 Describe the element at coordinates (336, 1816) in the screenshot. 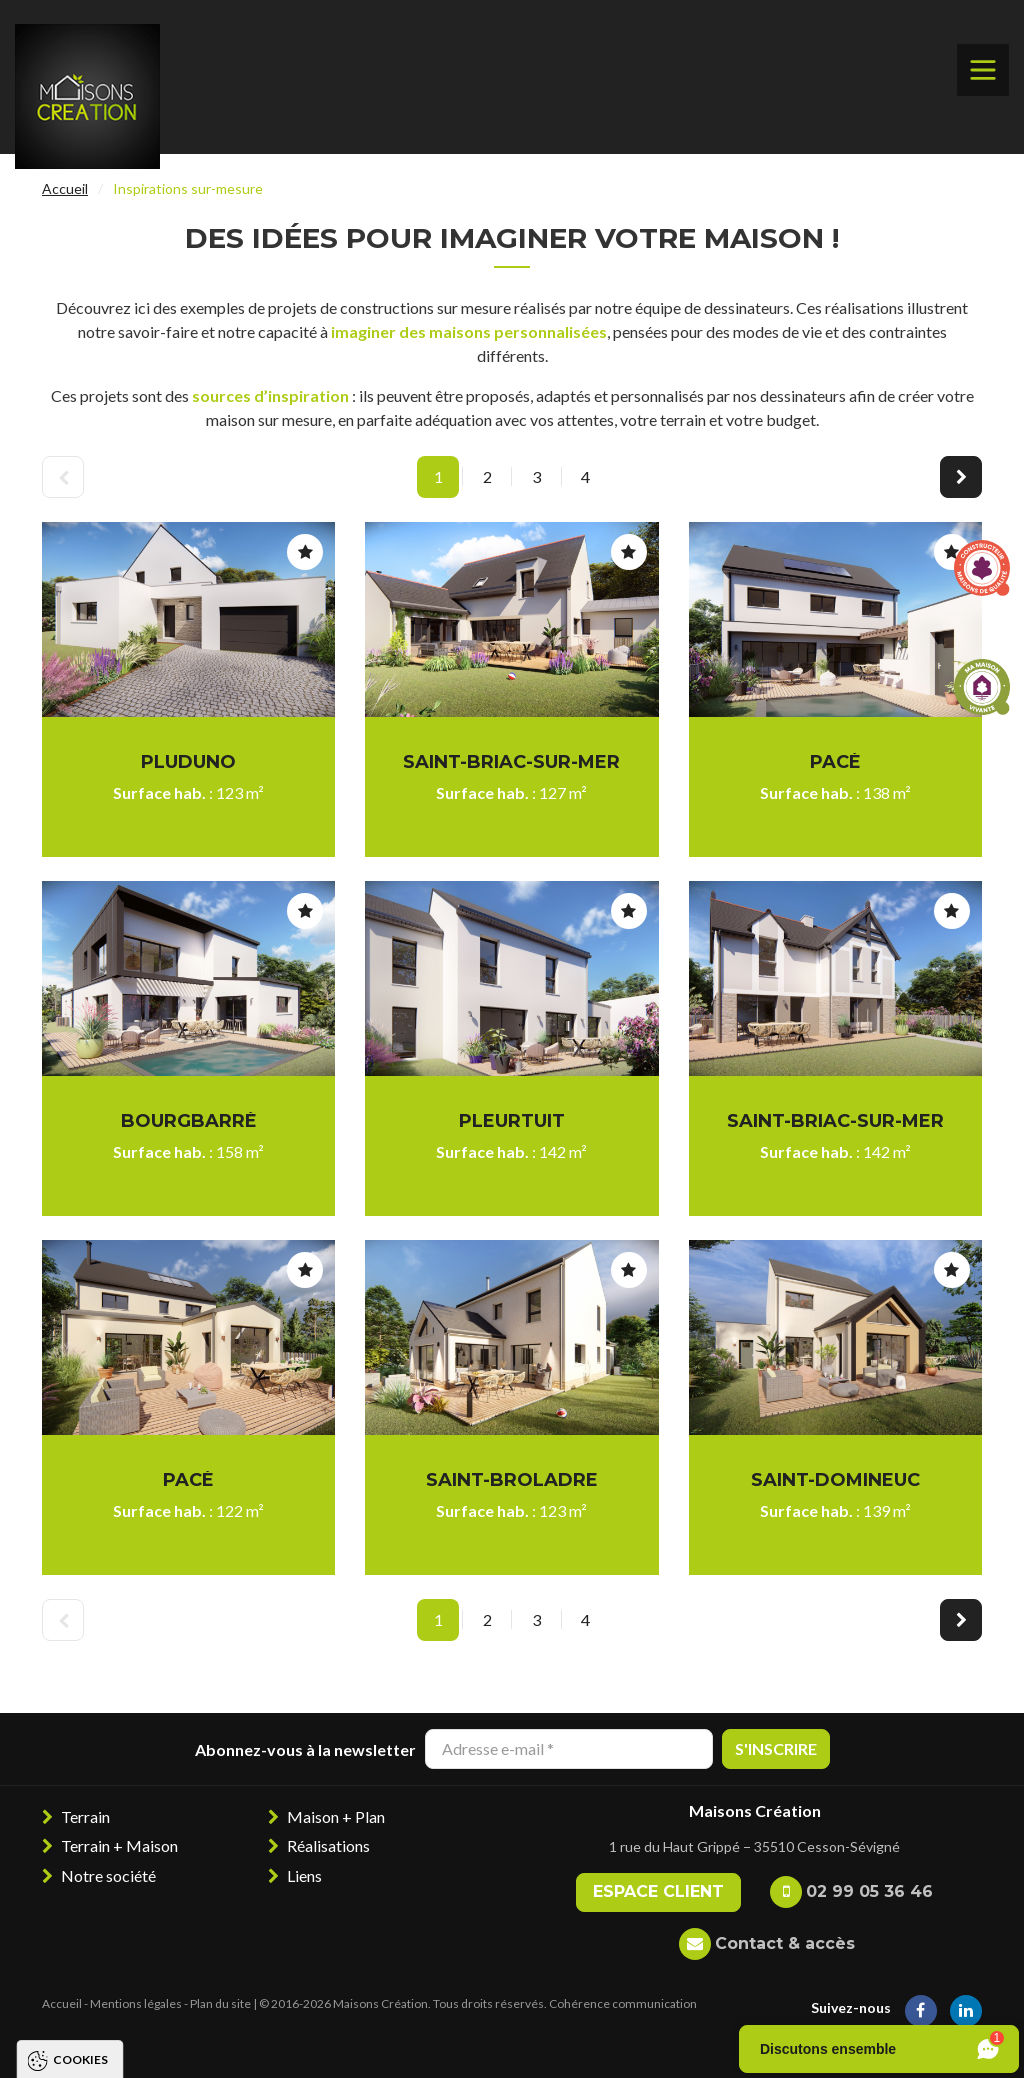

I see `Maison + Plan` at that location.